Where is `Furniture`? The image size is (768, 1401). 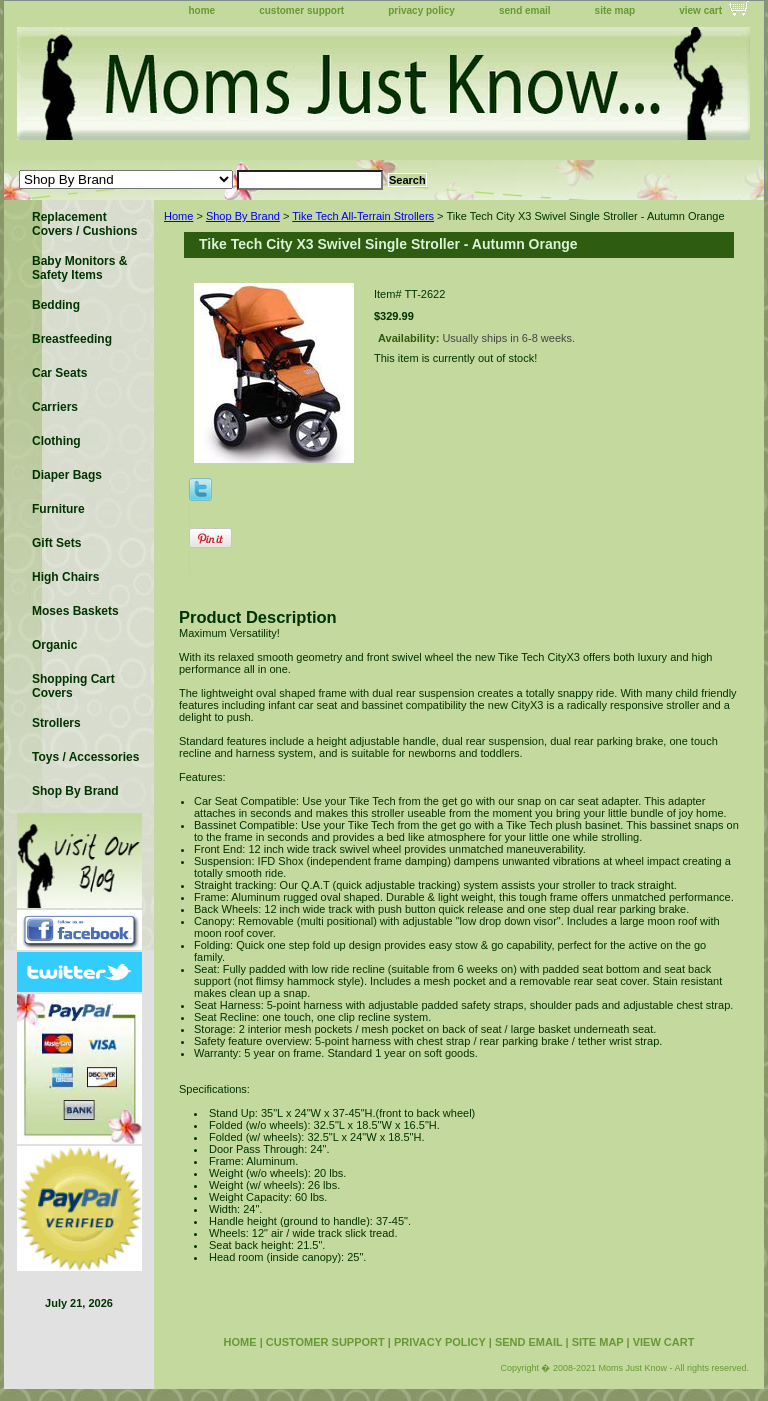
Furniture is located at coordinates (58, 509).